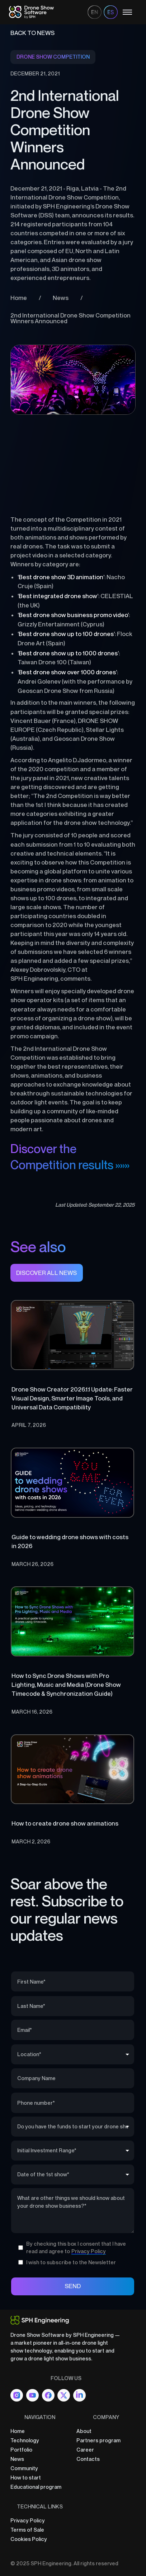  Describe the element at coordinates (25, 2477) in the screenshot. I see `How to start` at that location.